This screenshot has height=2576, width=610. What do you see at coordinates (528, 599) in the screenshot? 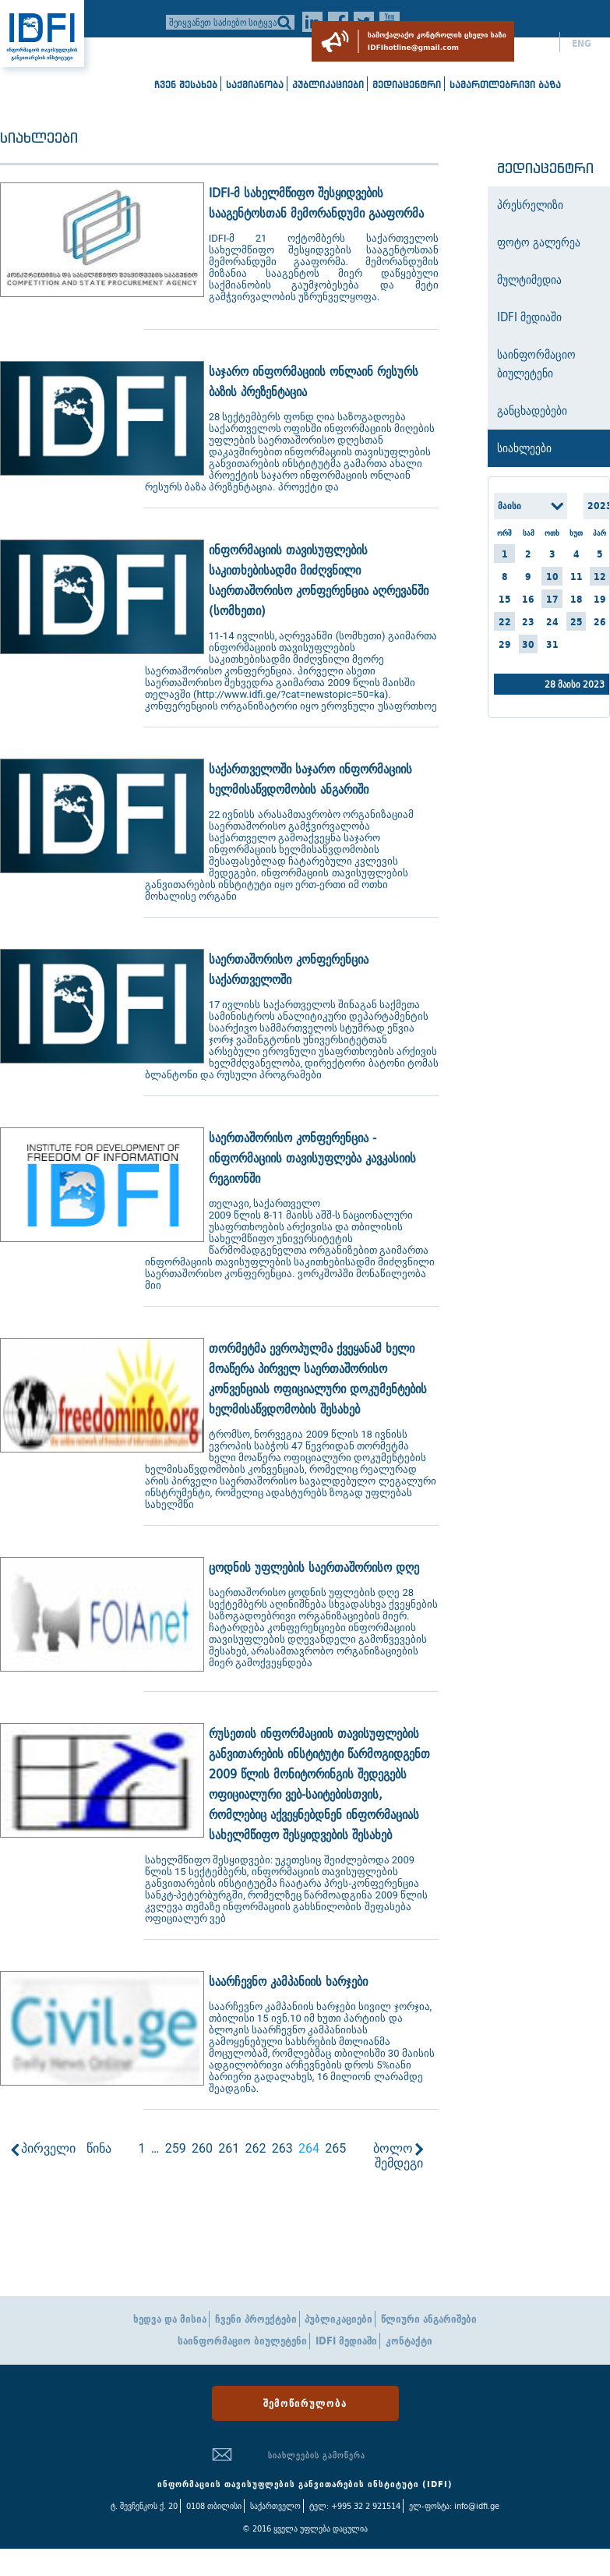
I see `16` at bounding box center [528, 599].